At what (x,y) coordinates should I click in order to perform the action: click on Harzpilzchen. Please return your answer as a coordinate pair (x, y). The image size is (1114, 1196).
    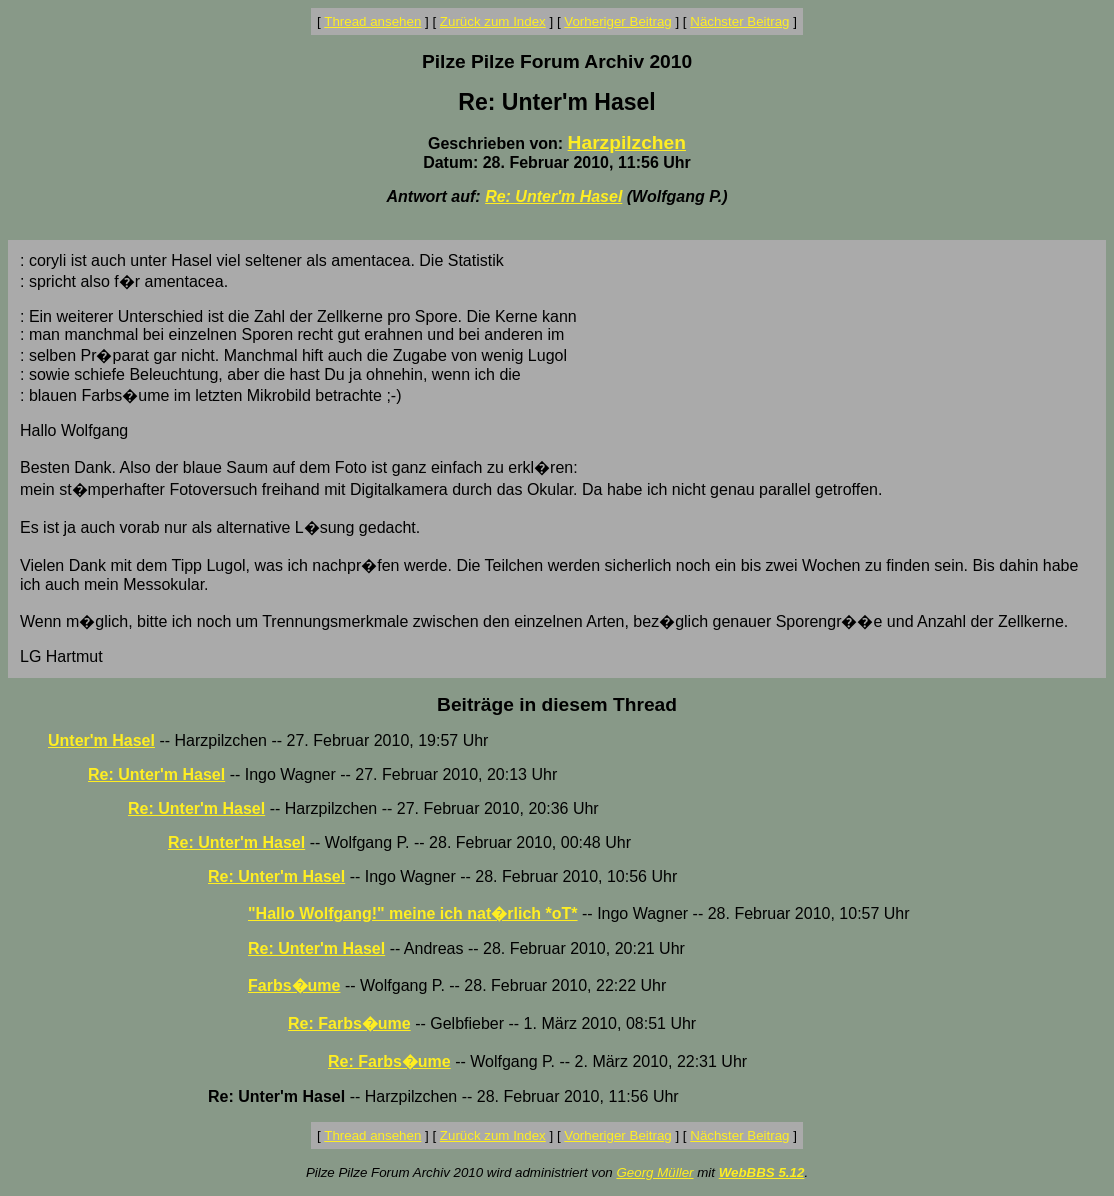
    Looking at the image, I should click on (627, 142).